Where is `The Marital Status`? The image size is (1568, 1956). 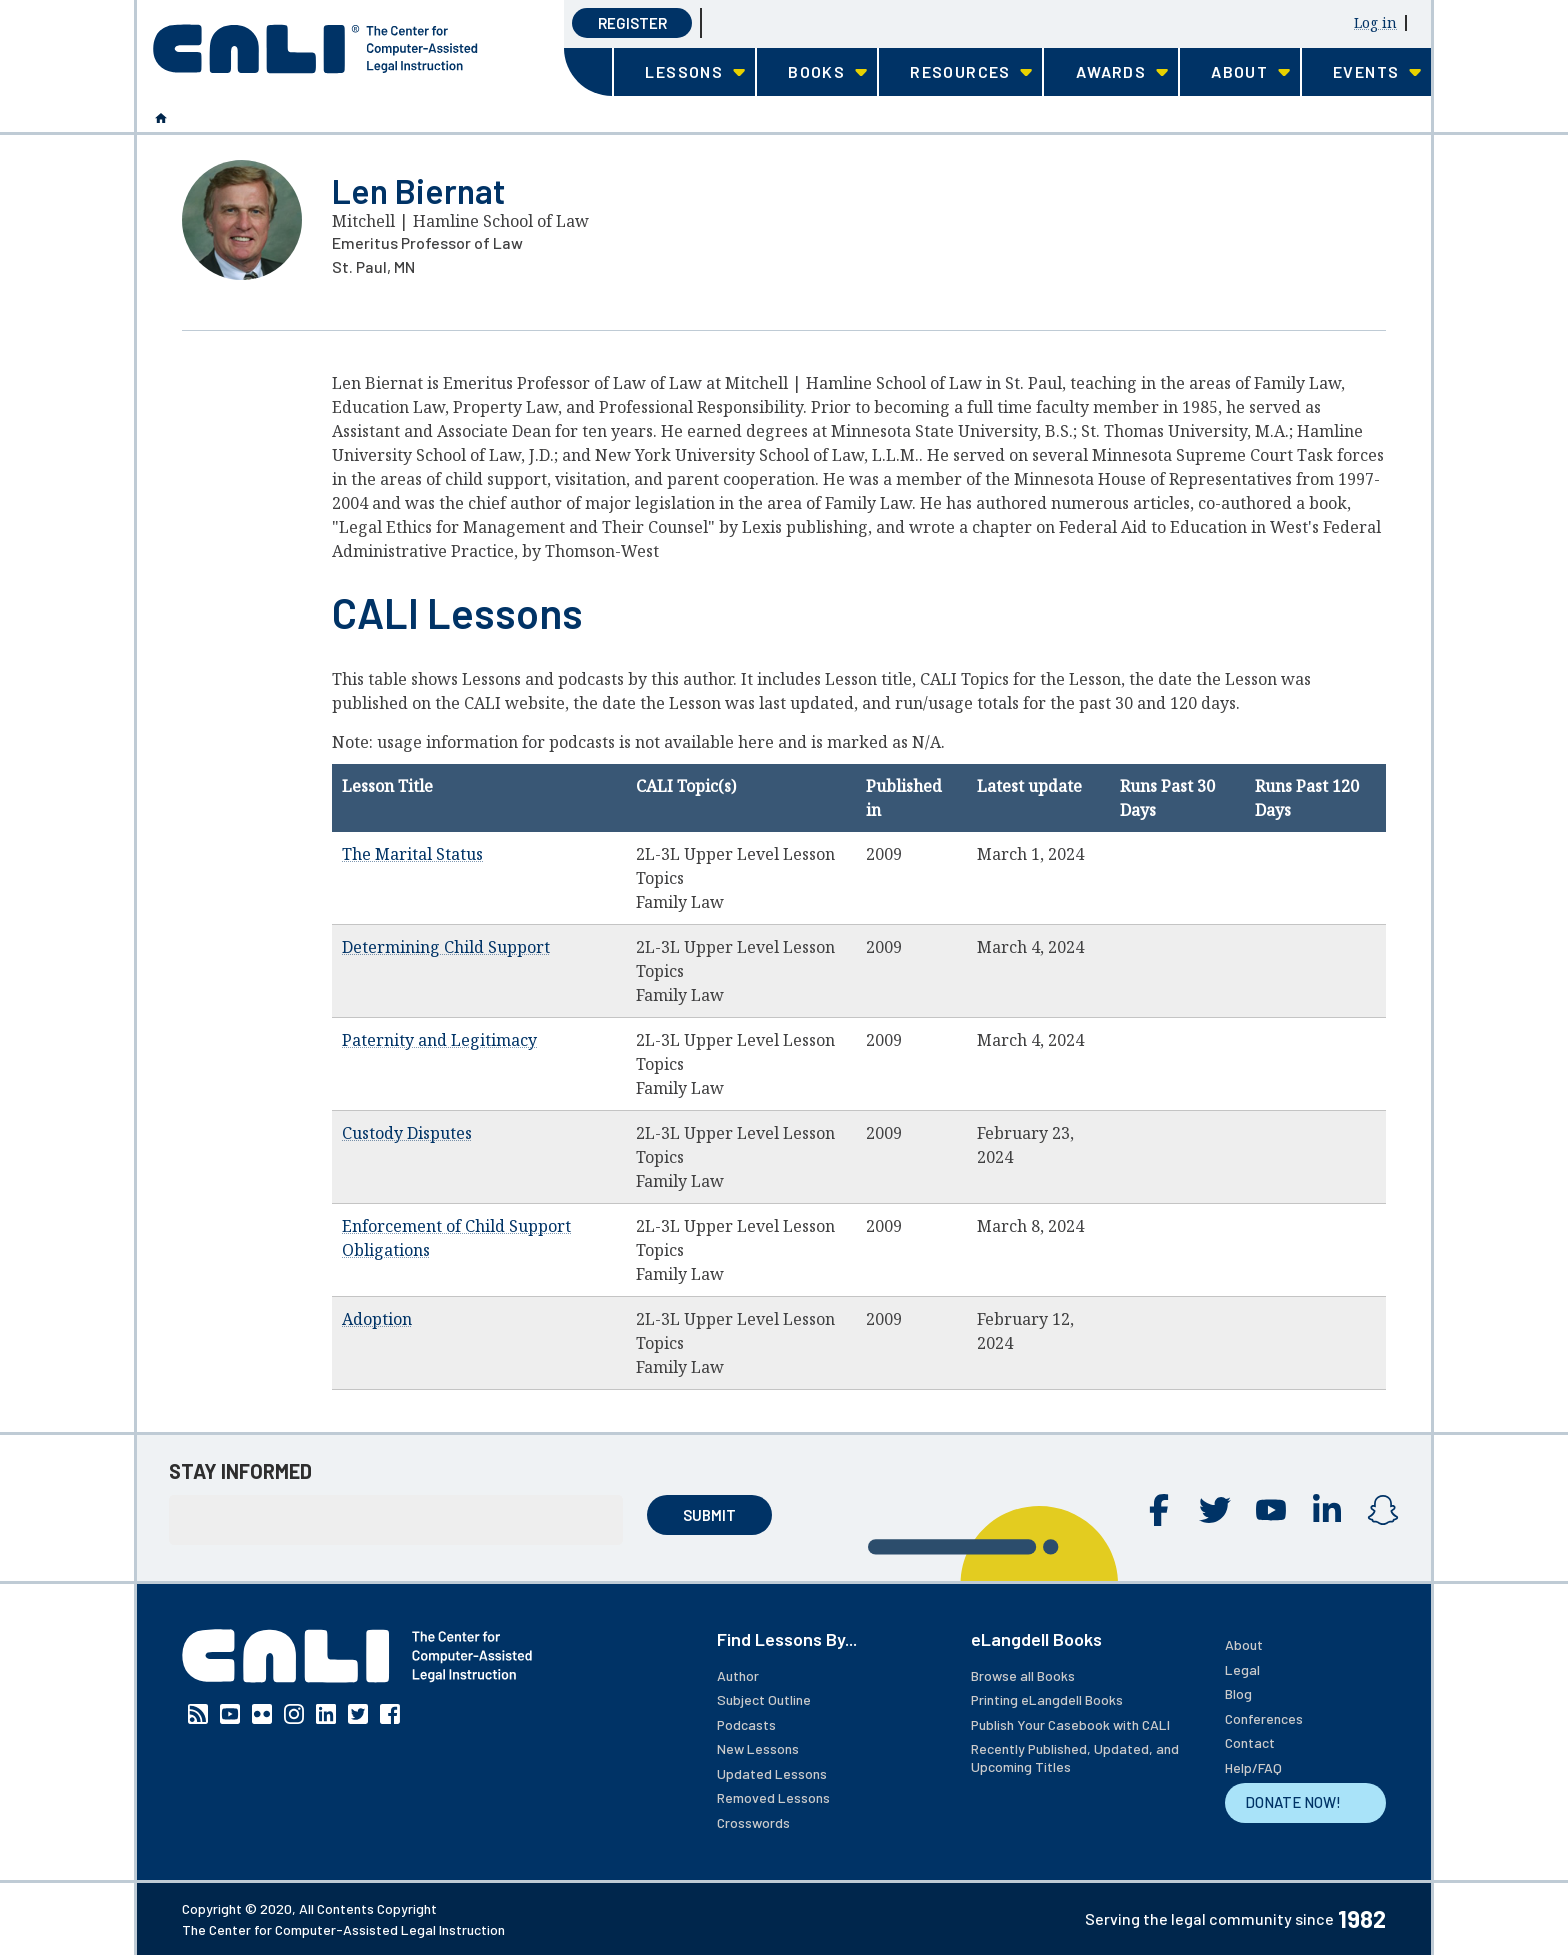 The Marital Status is located at coordinates (412, 854).